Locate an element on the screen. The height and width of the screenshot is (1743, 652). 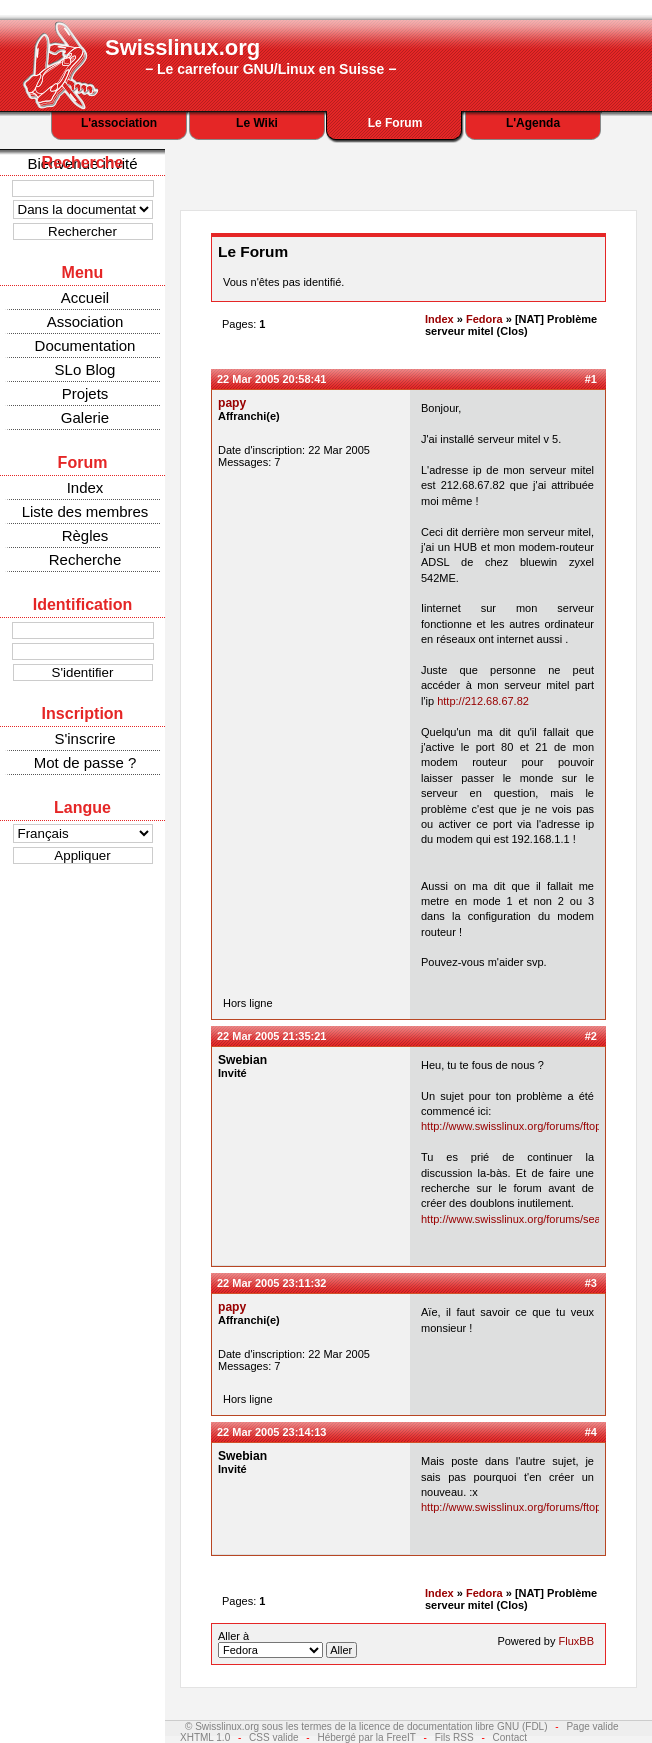
Le Wiki is located at coordinates (257, 123).